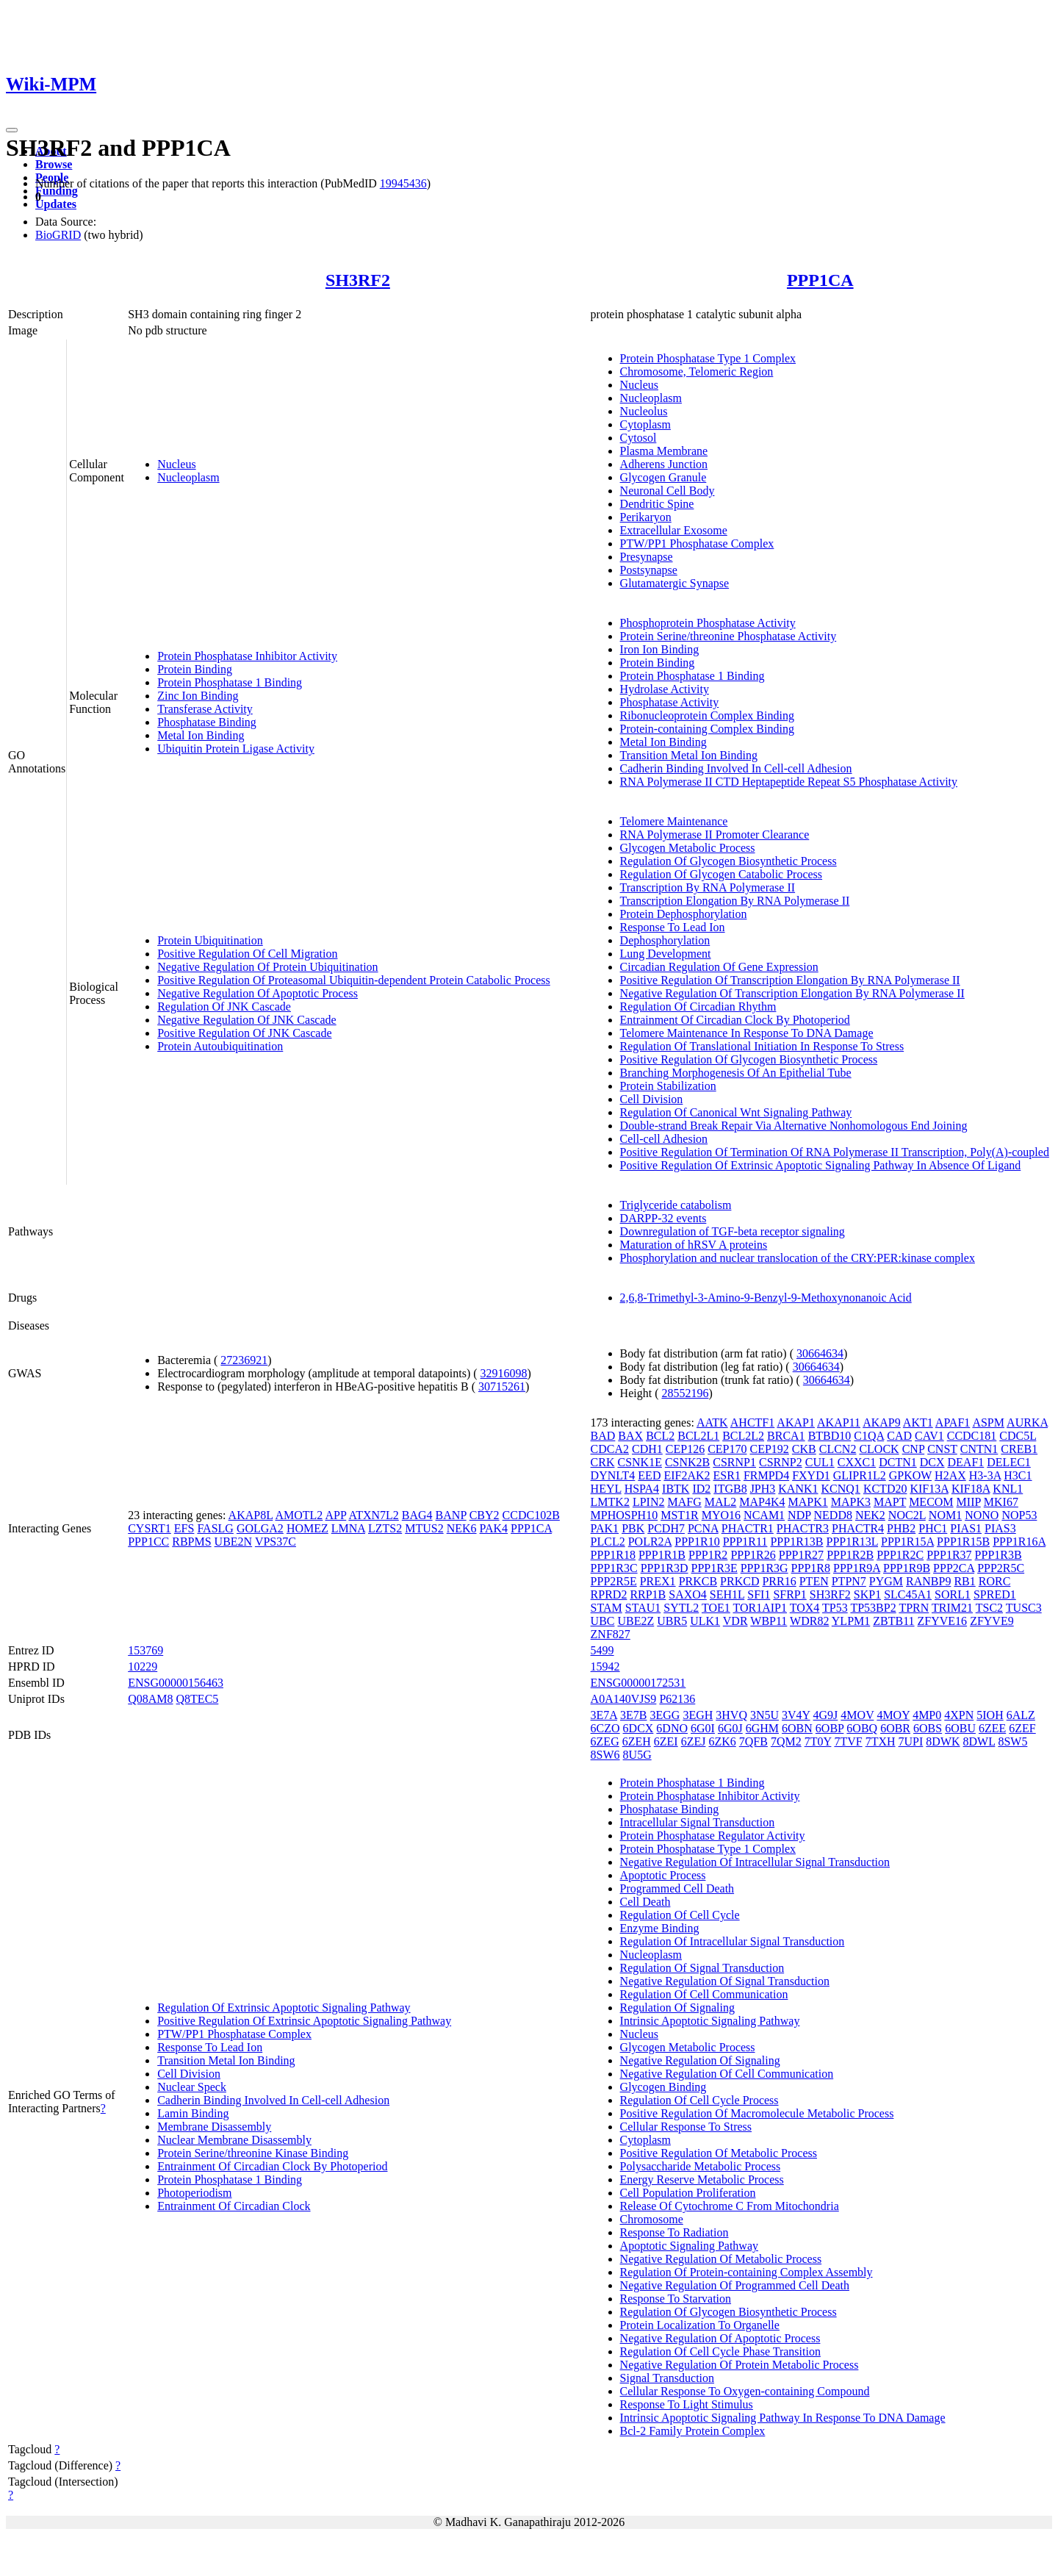 This screenshot has width=1058, height=2576. I want to click on TP53, so click(835, 1607).